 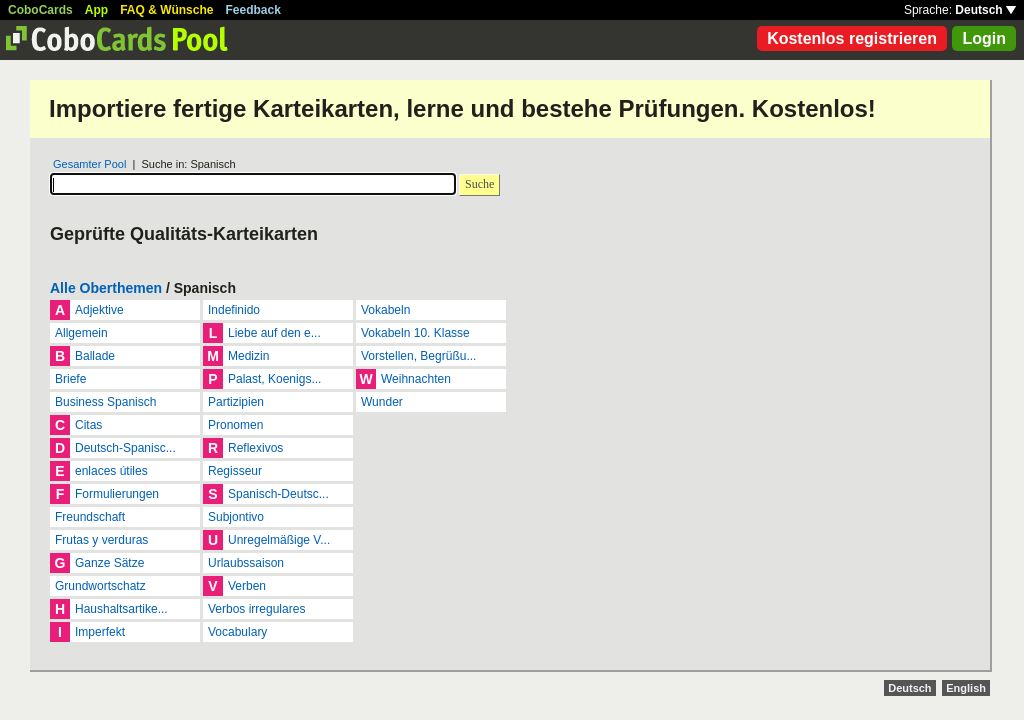 What do you see at coordinates (235, 425) in the screenshot?
I see `Pronomen` at bounding box center [235, 425].